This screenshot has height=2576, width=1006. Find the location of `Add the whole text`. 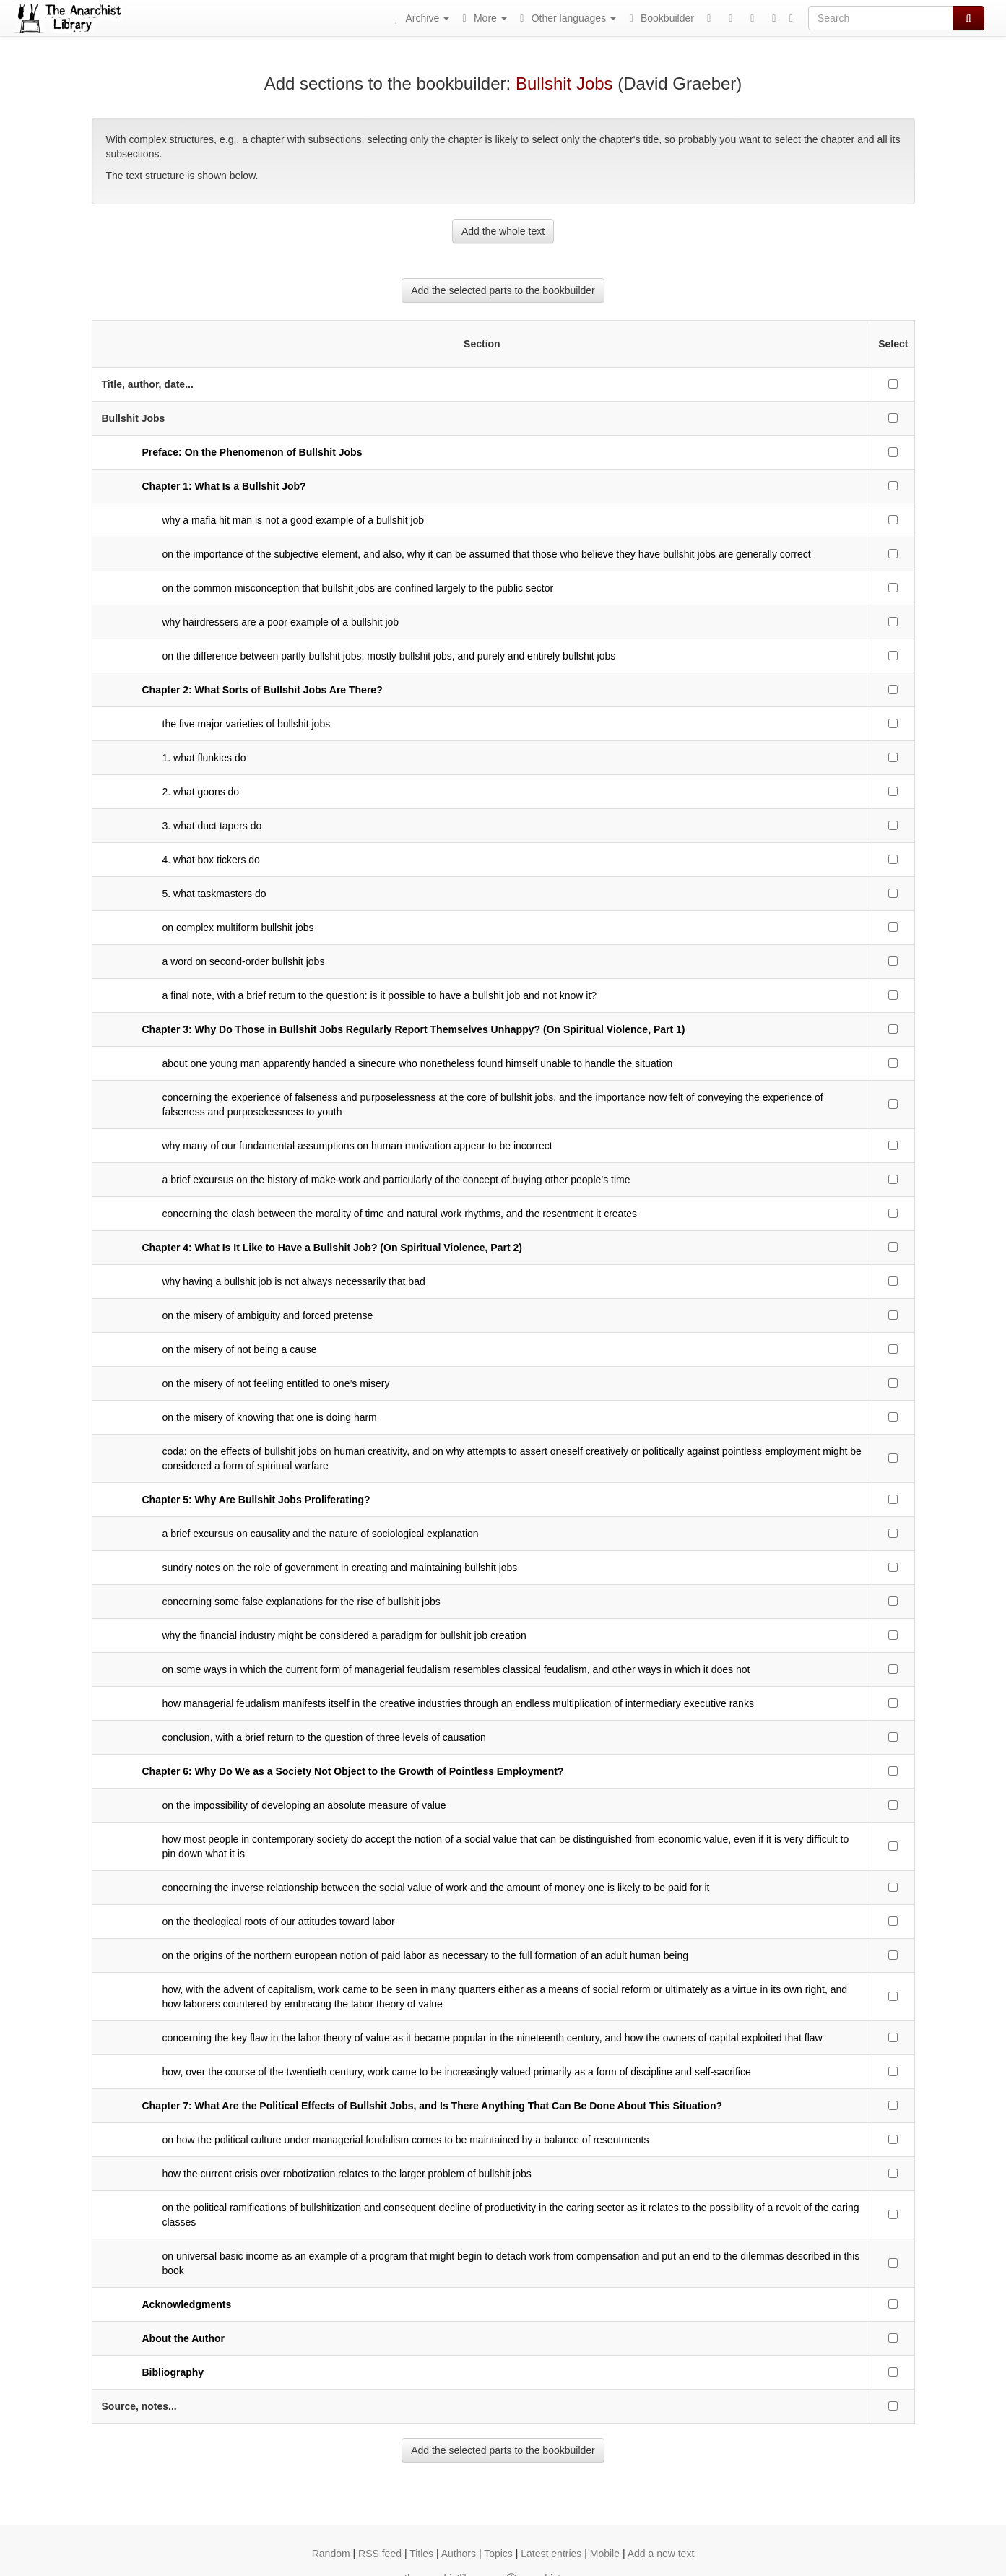

Add the whole text is located at coordinates (503, 231).